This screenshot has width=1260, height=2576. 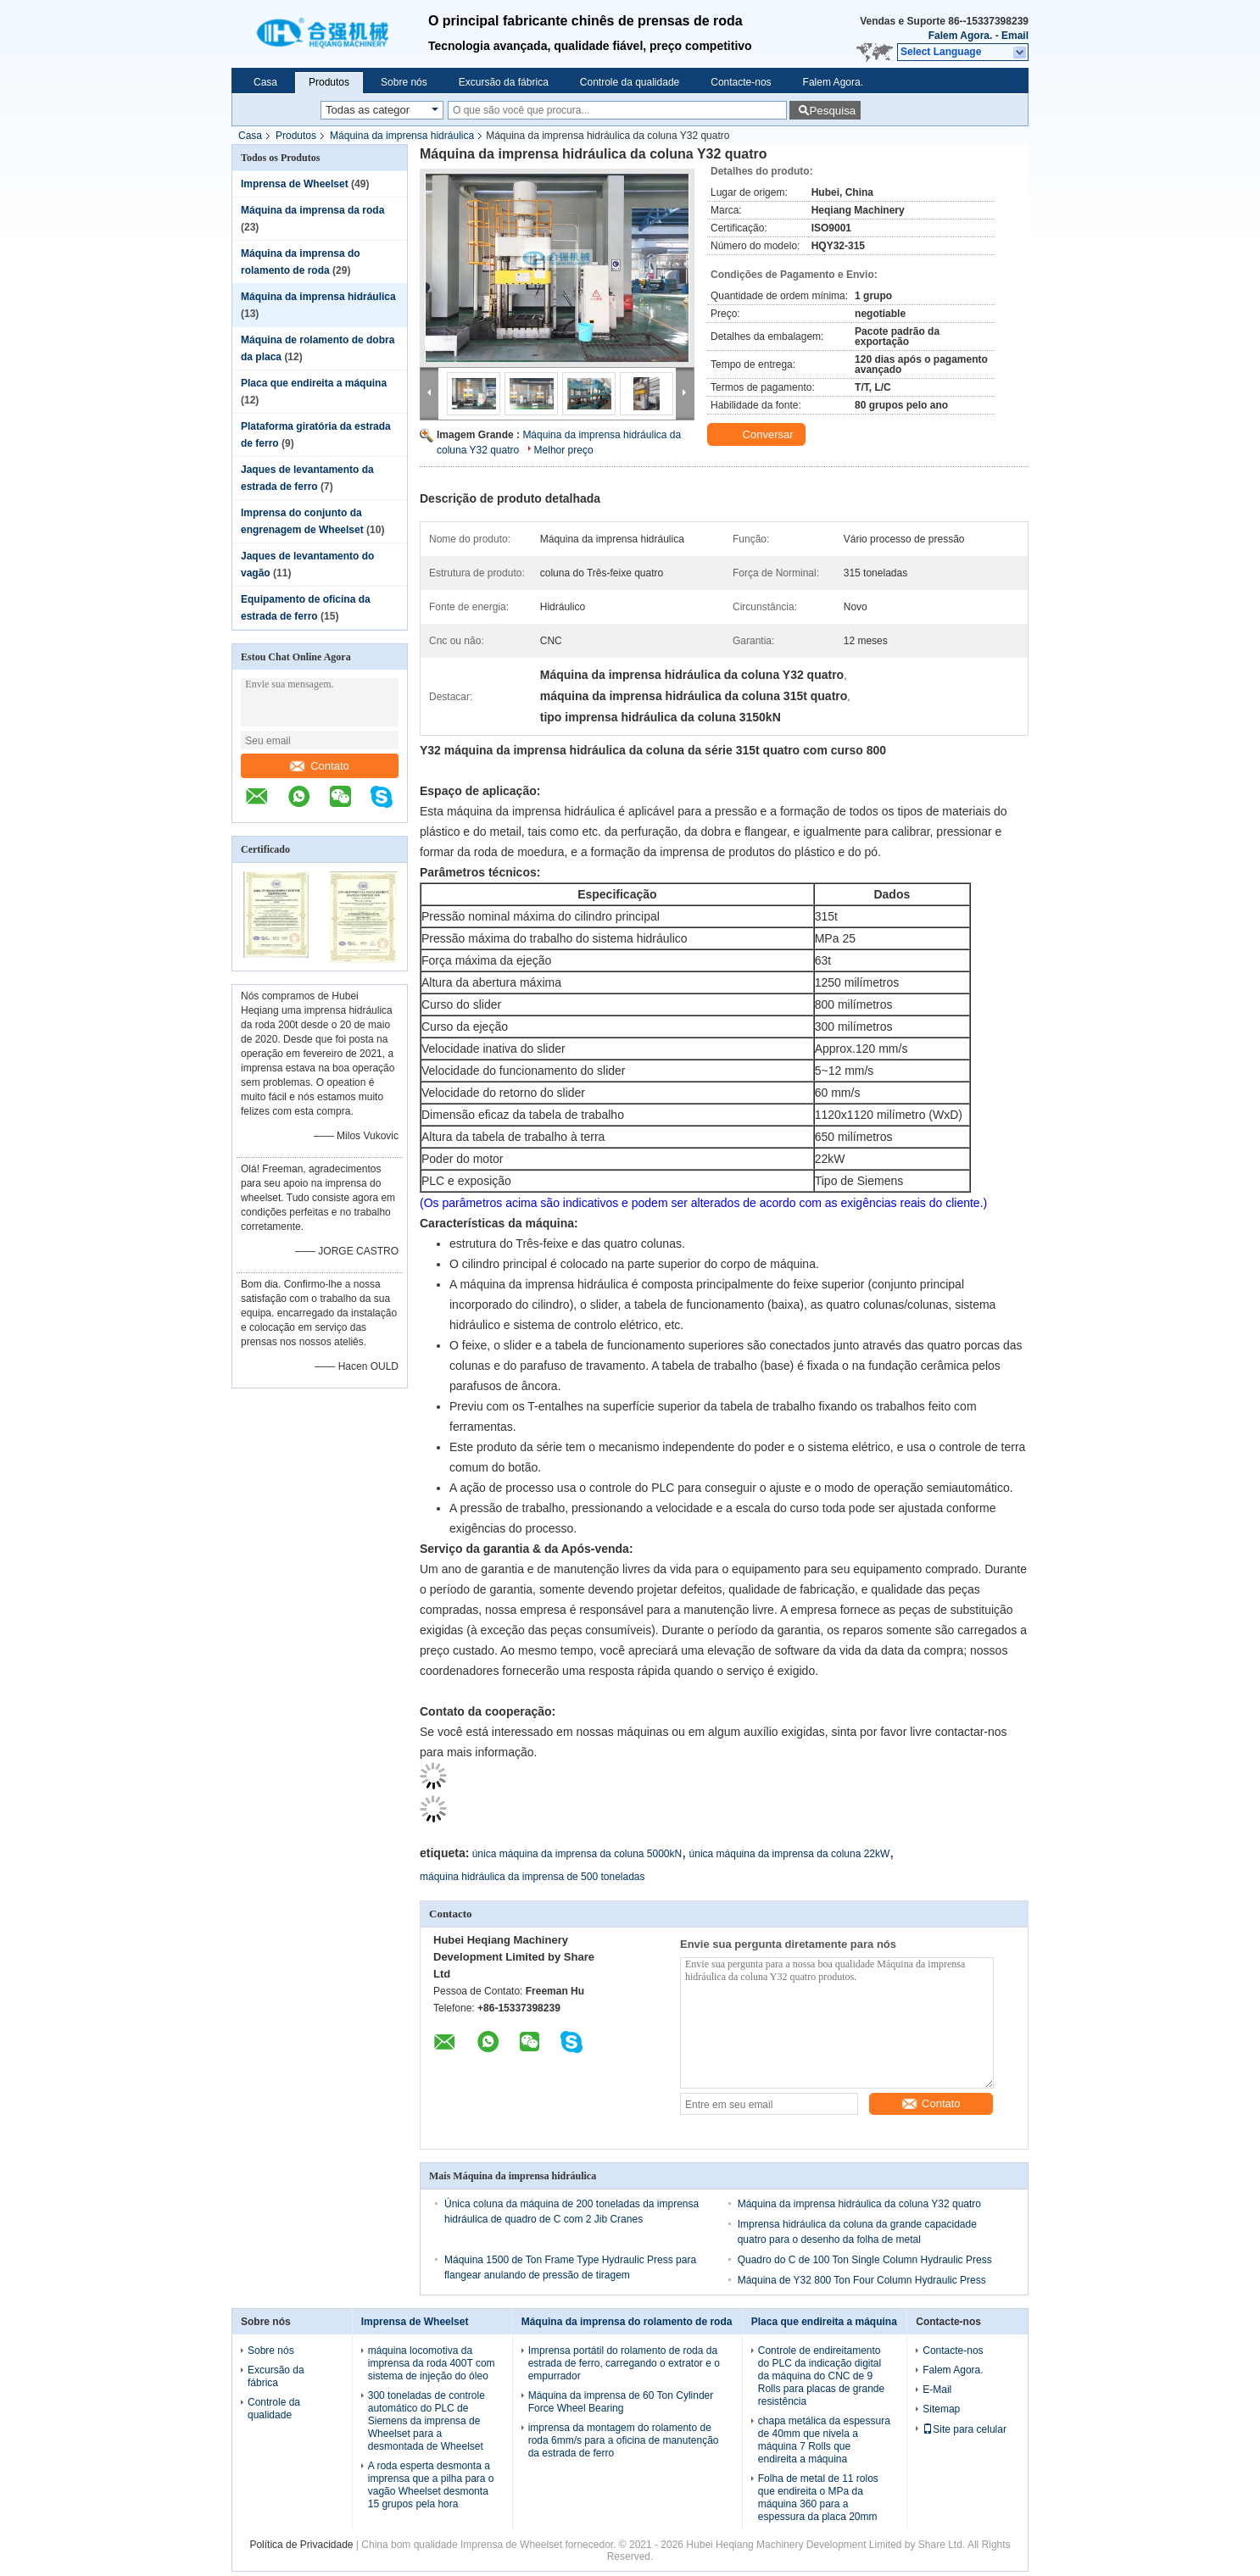 What do you see at coordinates (314, 383) in the screenshot?
I see `Placa que endireita a máquina` at bounding box center [314, 383].